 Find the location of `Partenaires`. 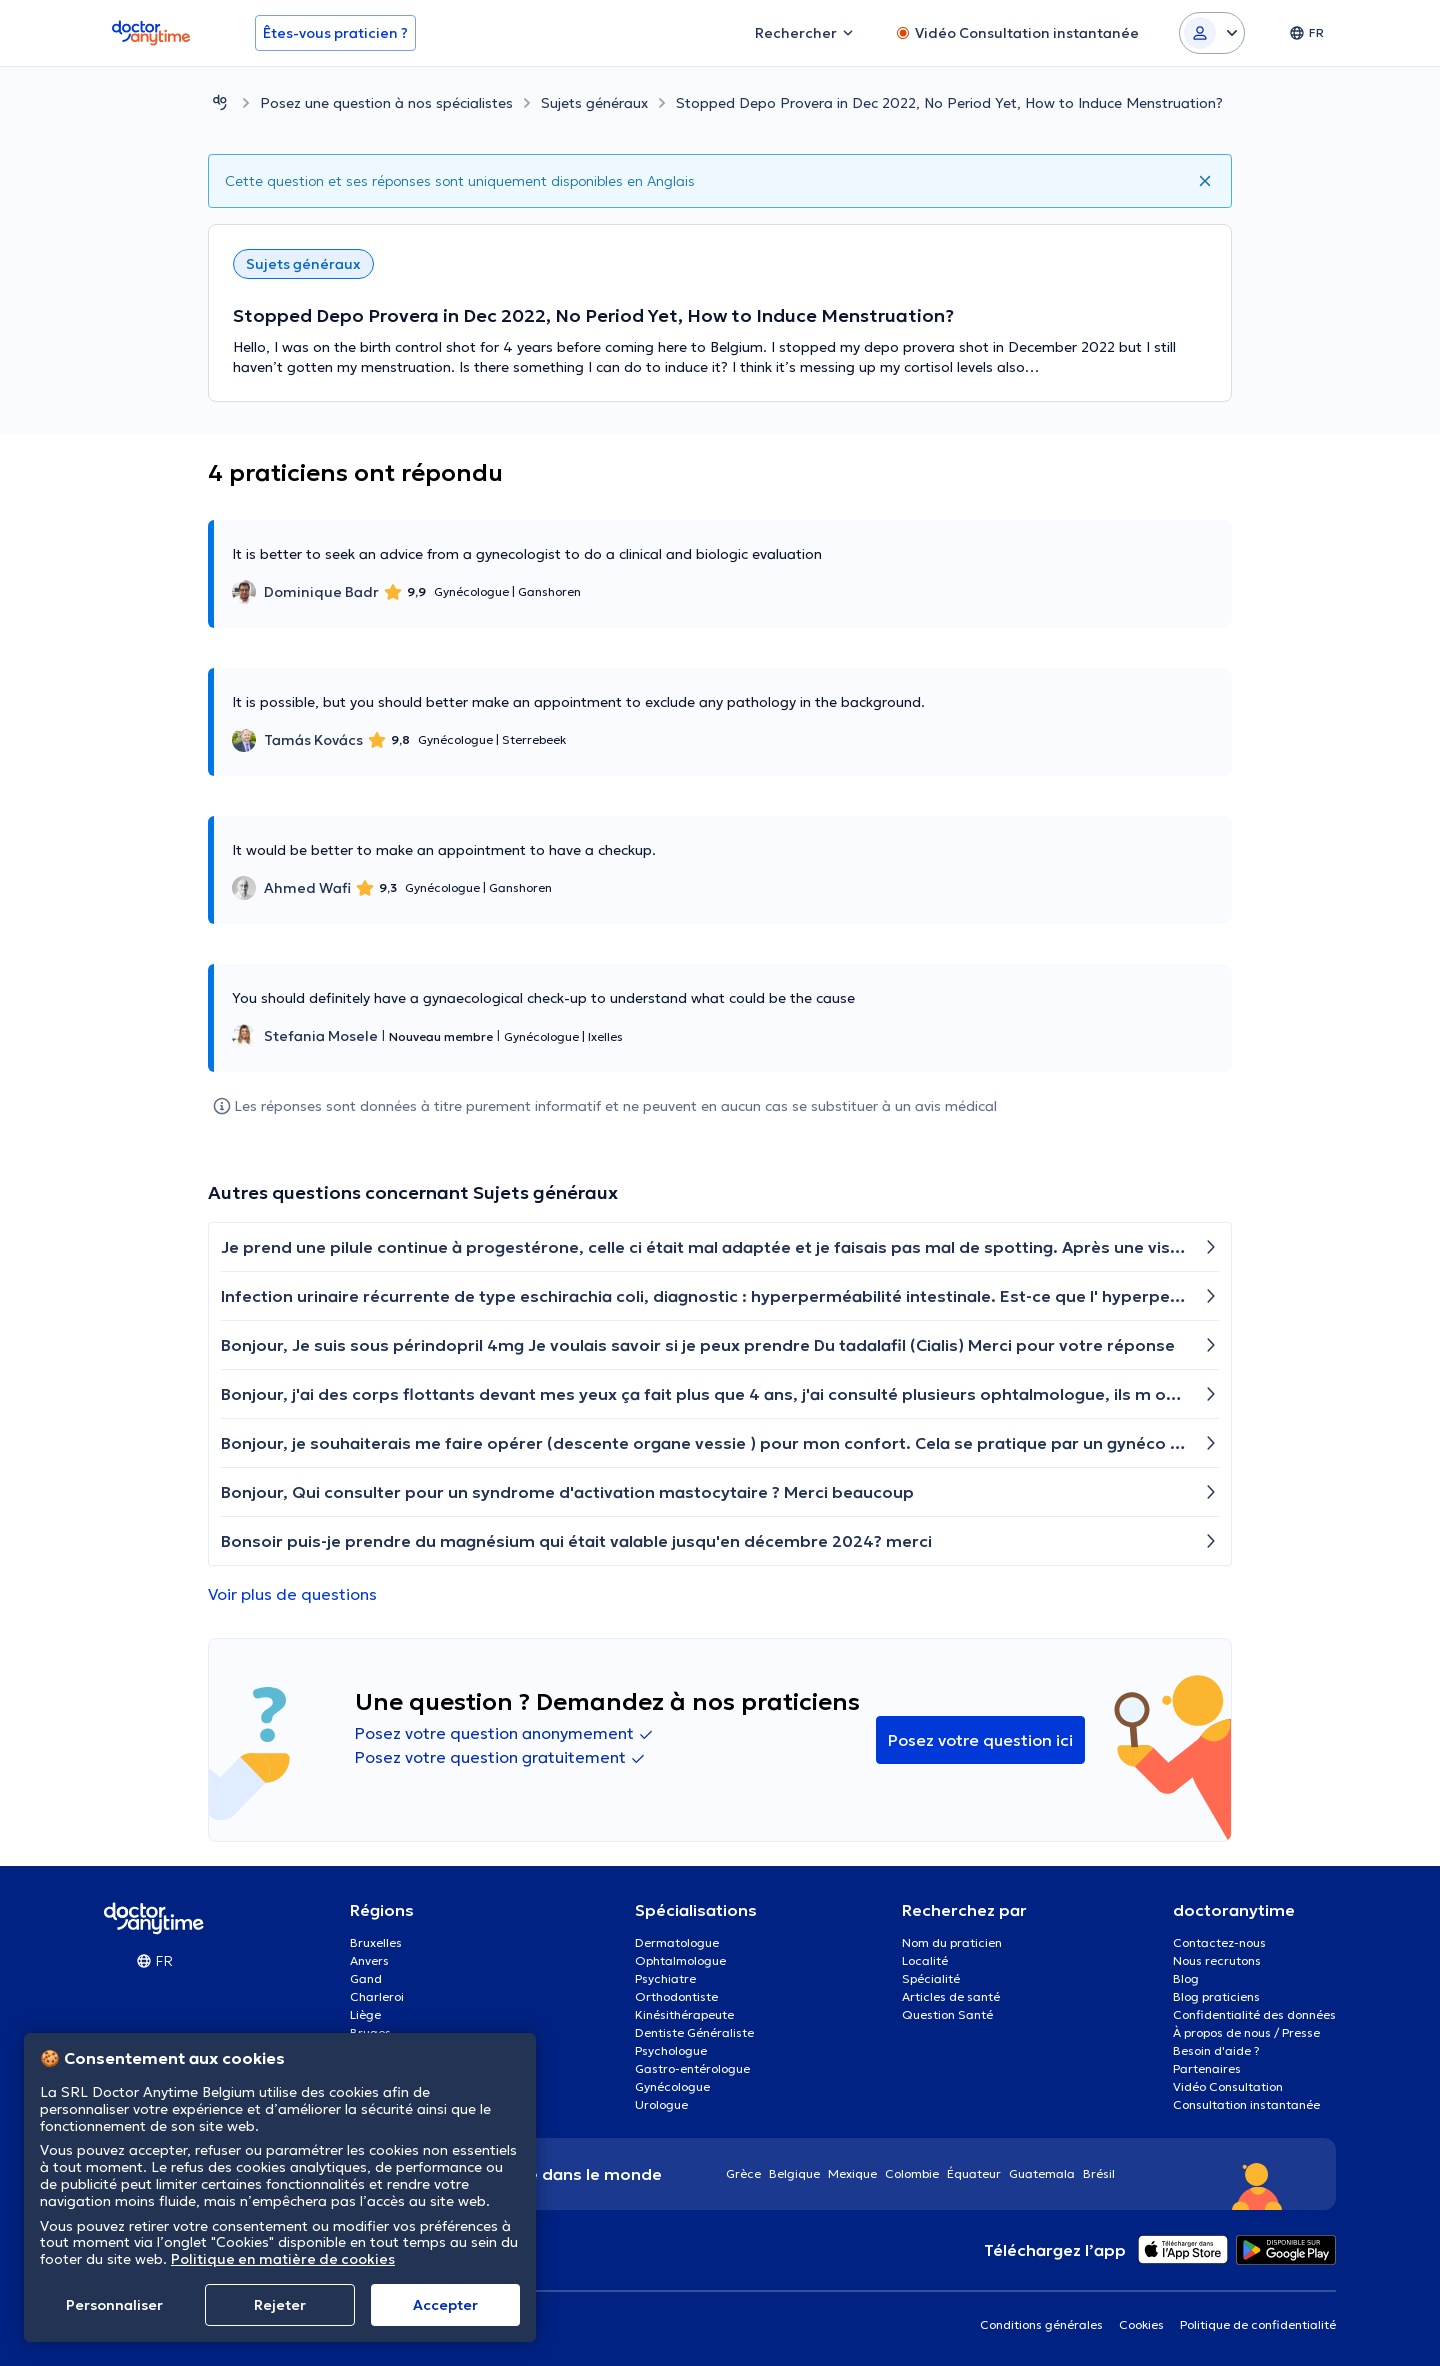

Partenaires is located at coordinates (1207, 2068).